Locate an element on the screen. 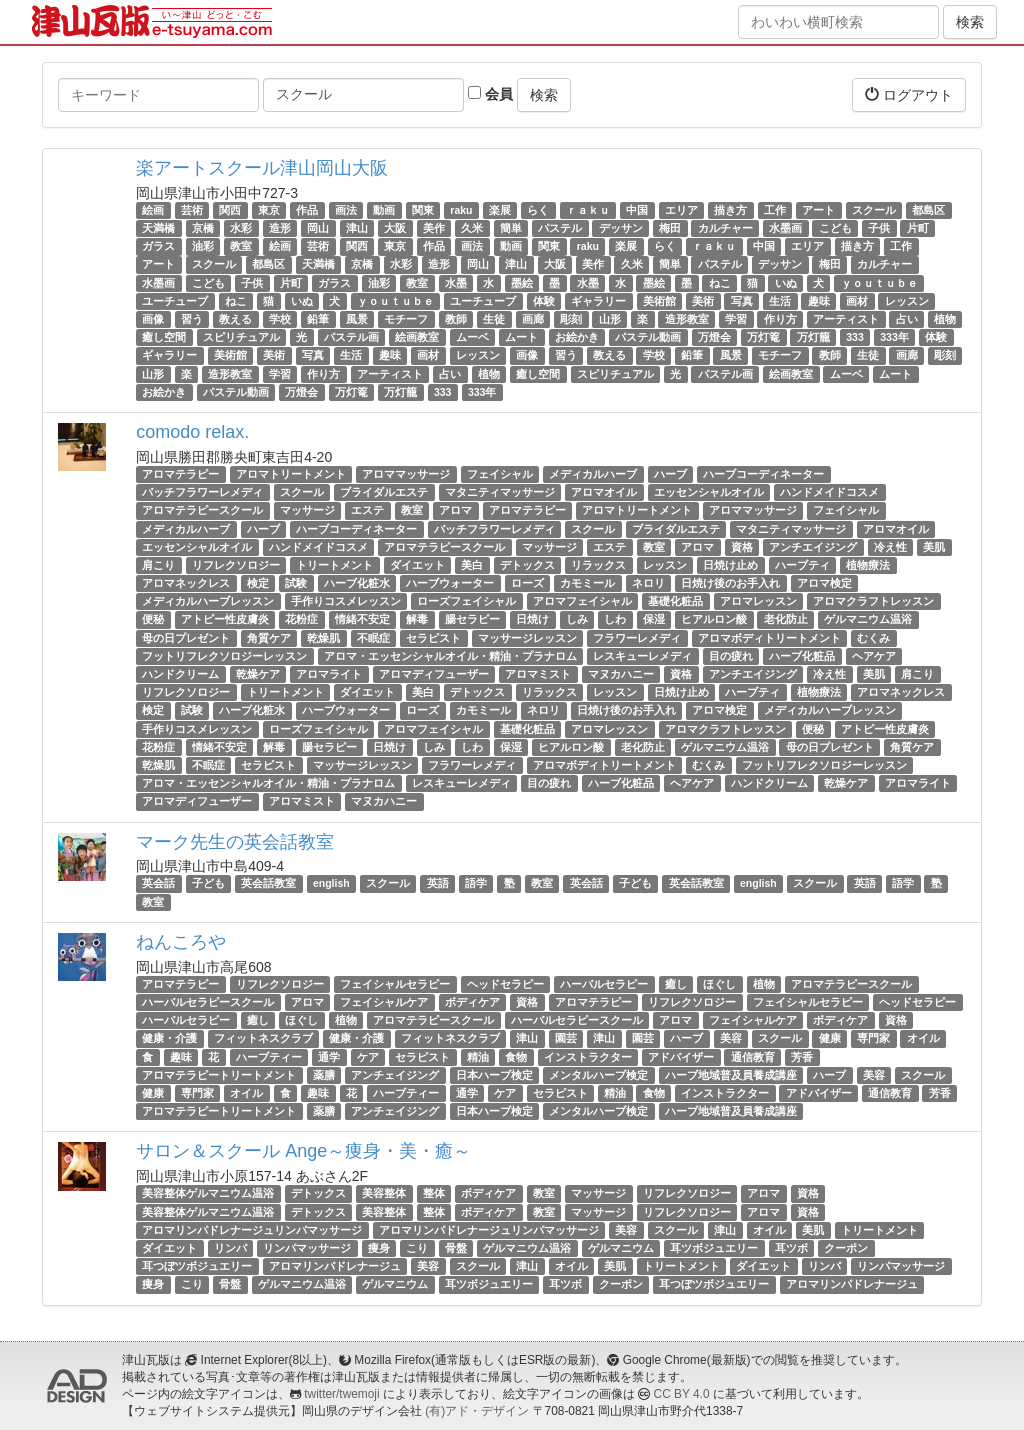 The width and height of the screenshot is (1024, 1430). 芳香 is located at coordinates (802, 1057).